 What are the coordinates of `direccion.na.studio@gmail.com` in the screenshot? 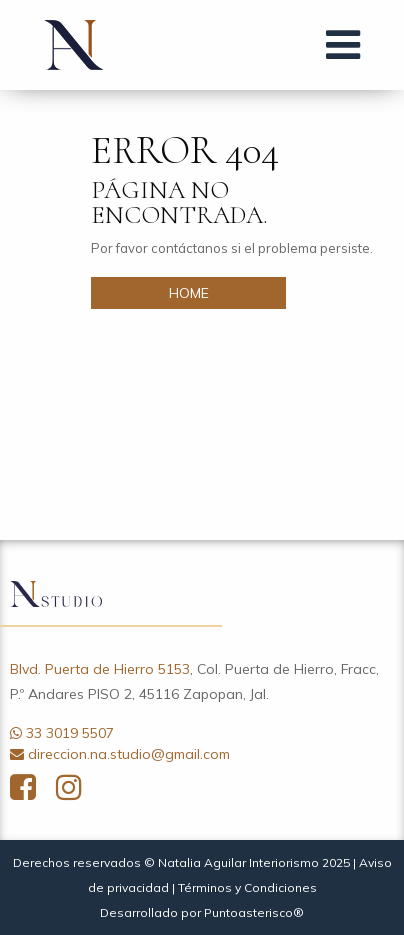 It's located at (129, 754).